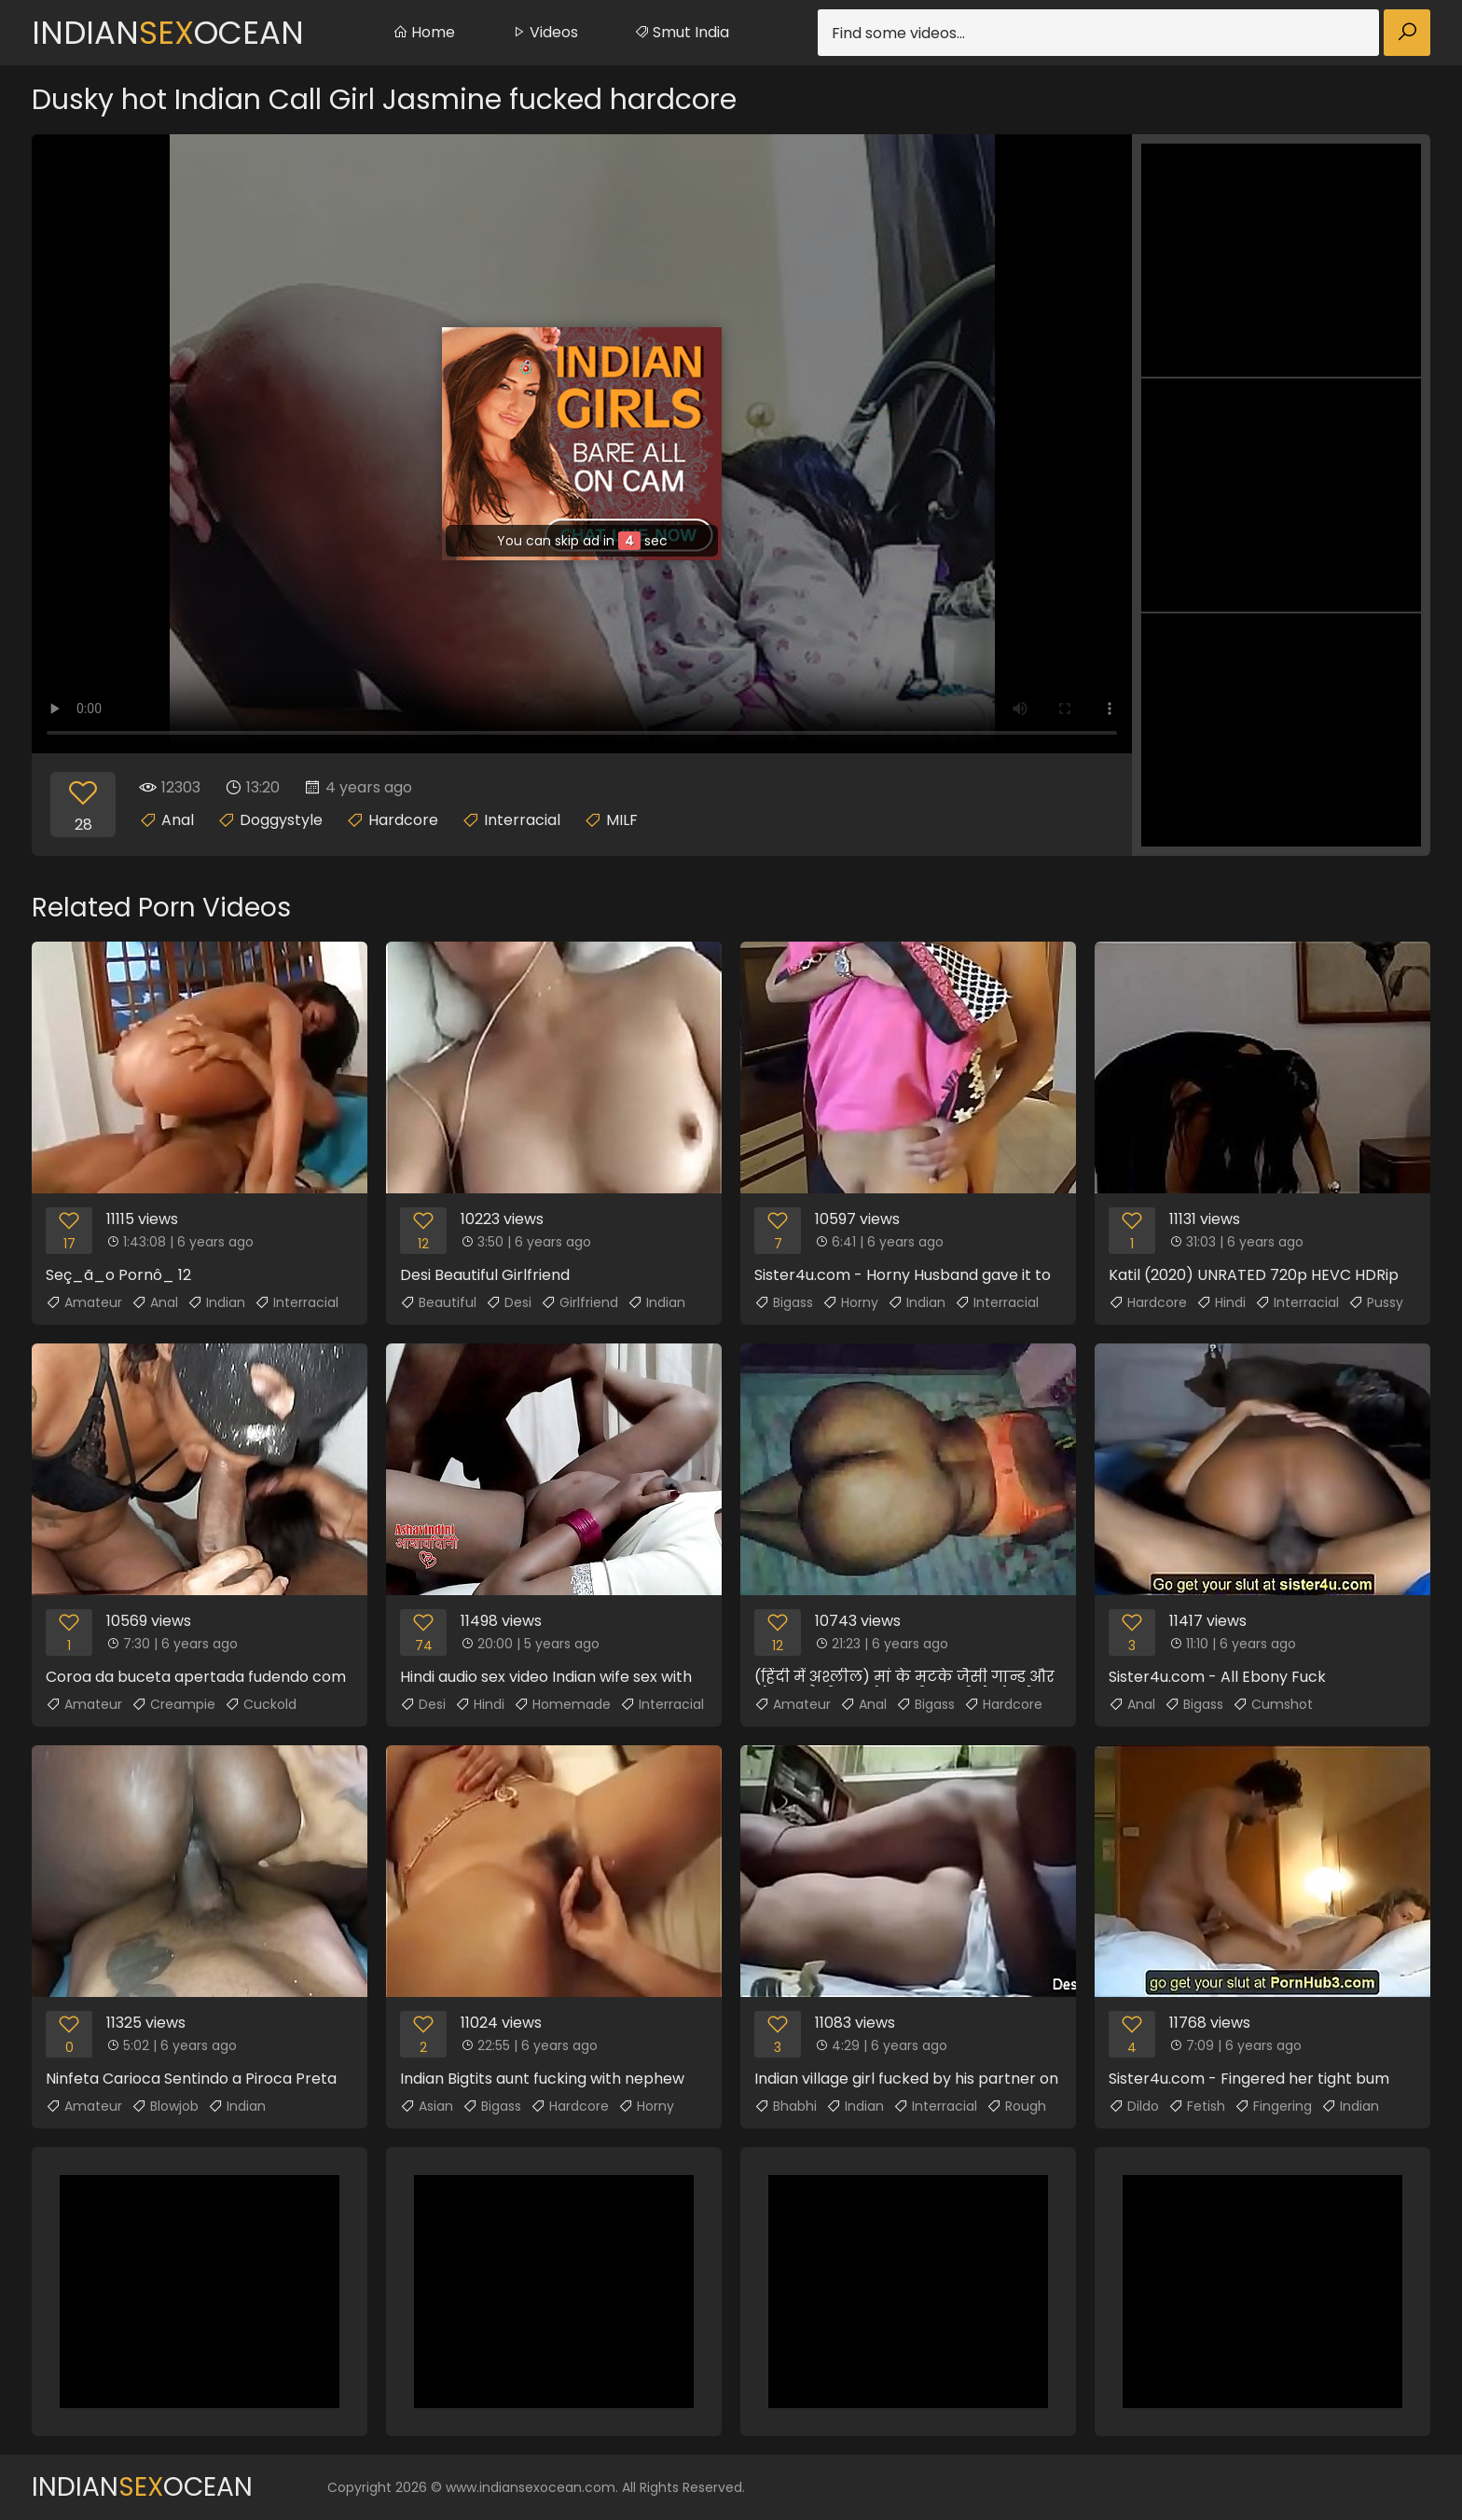 This screenshot has width=1462, height=2520. What do you see at coordinates (261, 1704) in the screenshot?
I see `Cuckold` at bounding box center [261, 1704].